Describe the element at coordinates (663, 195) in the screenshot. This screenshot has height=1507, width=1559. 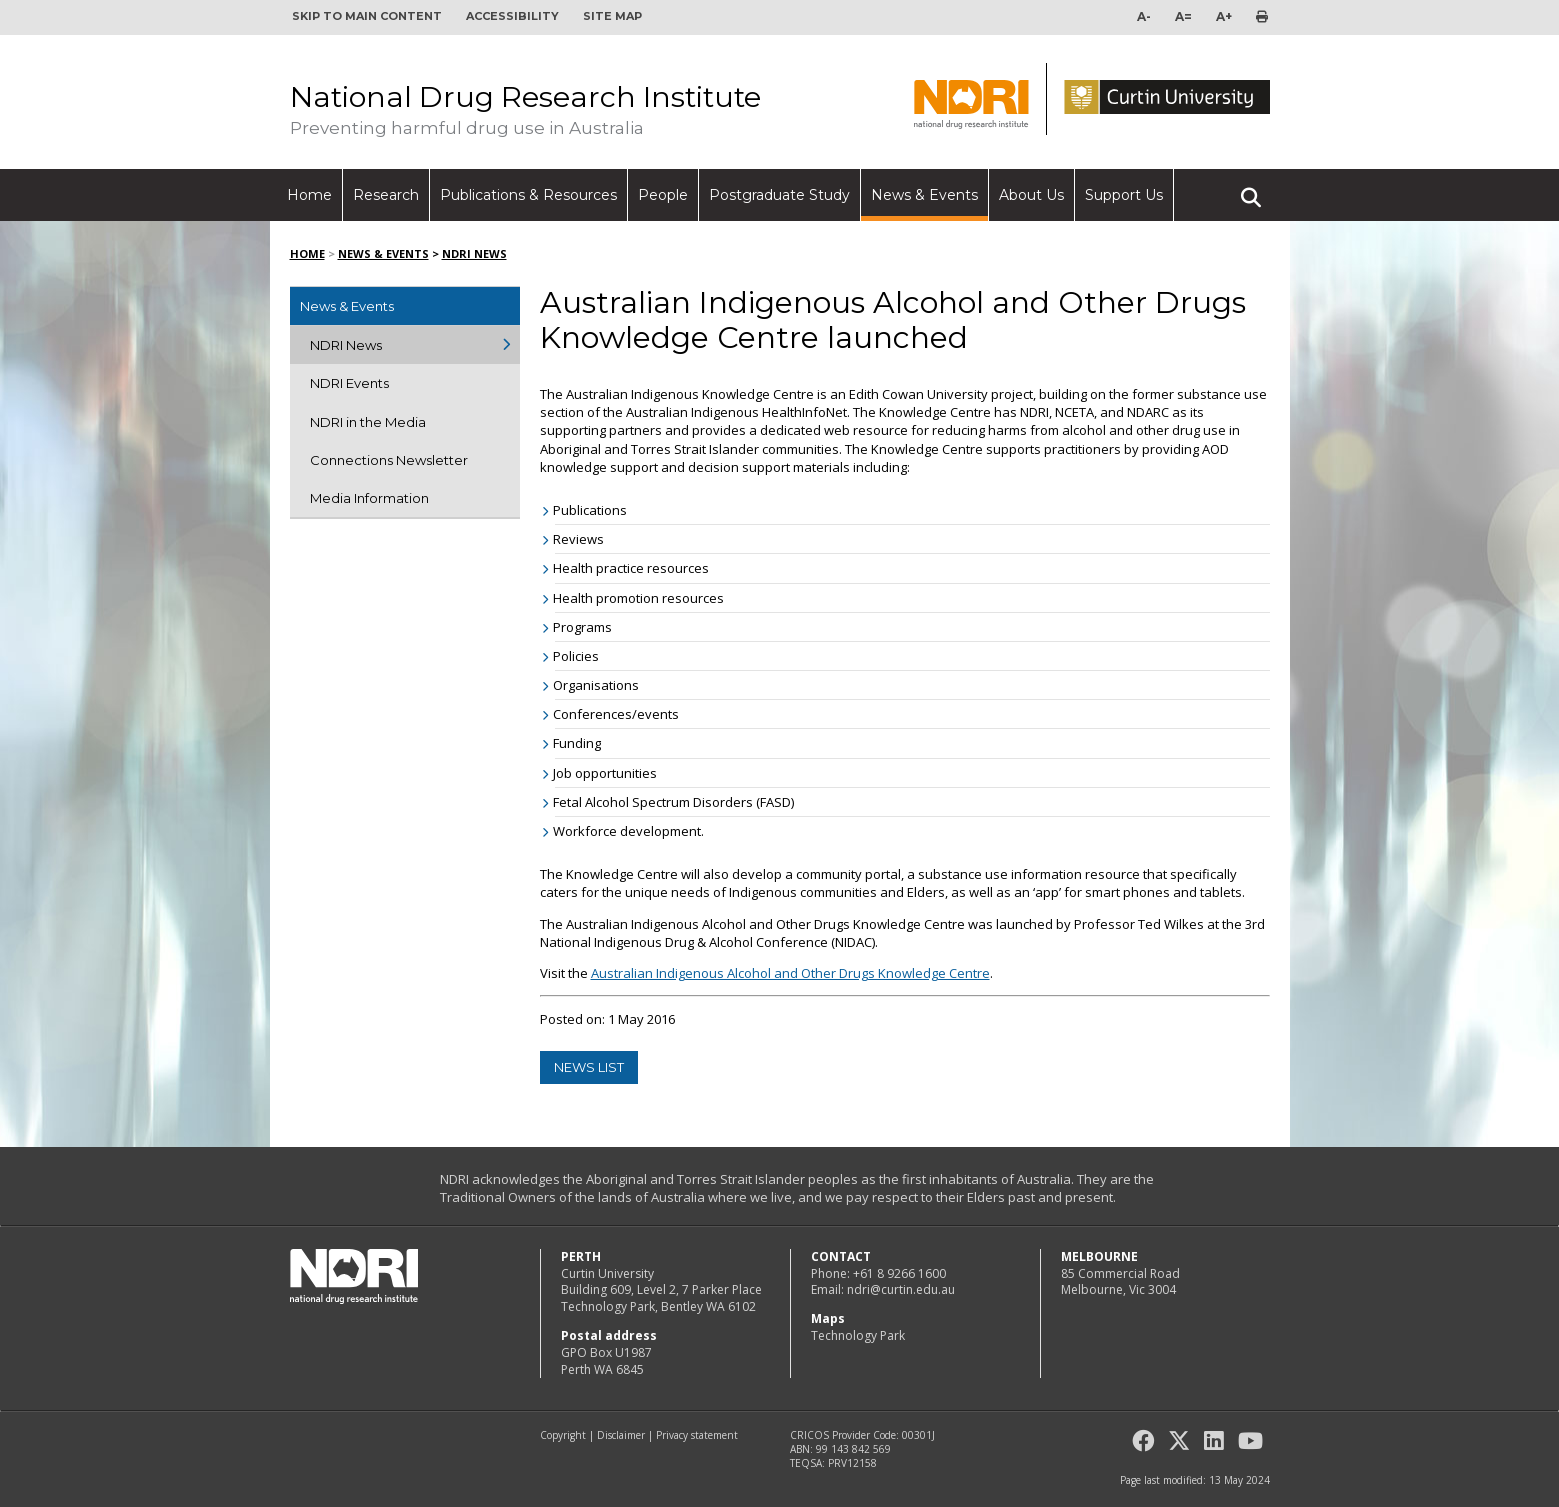
I see `People` at that location.